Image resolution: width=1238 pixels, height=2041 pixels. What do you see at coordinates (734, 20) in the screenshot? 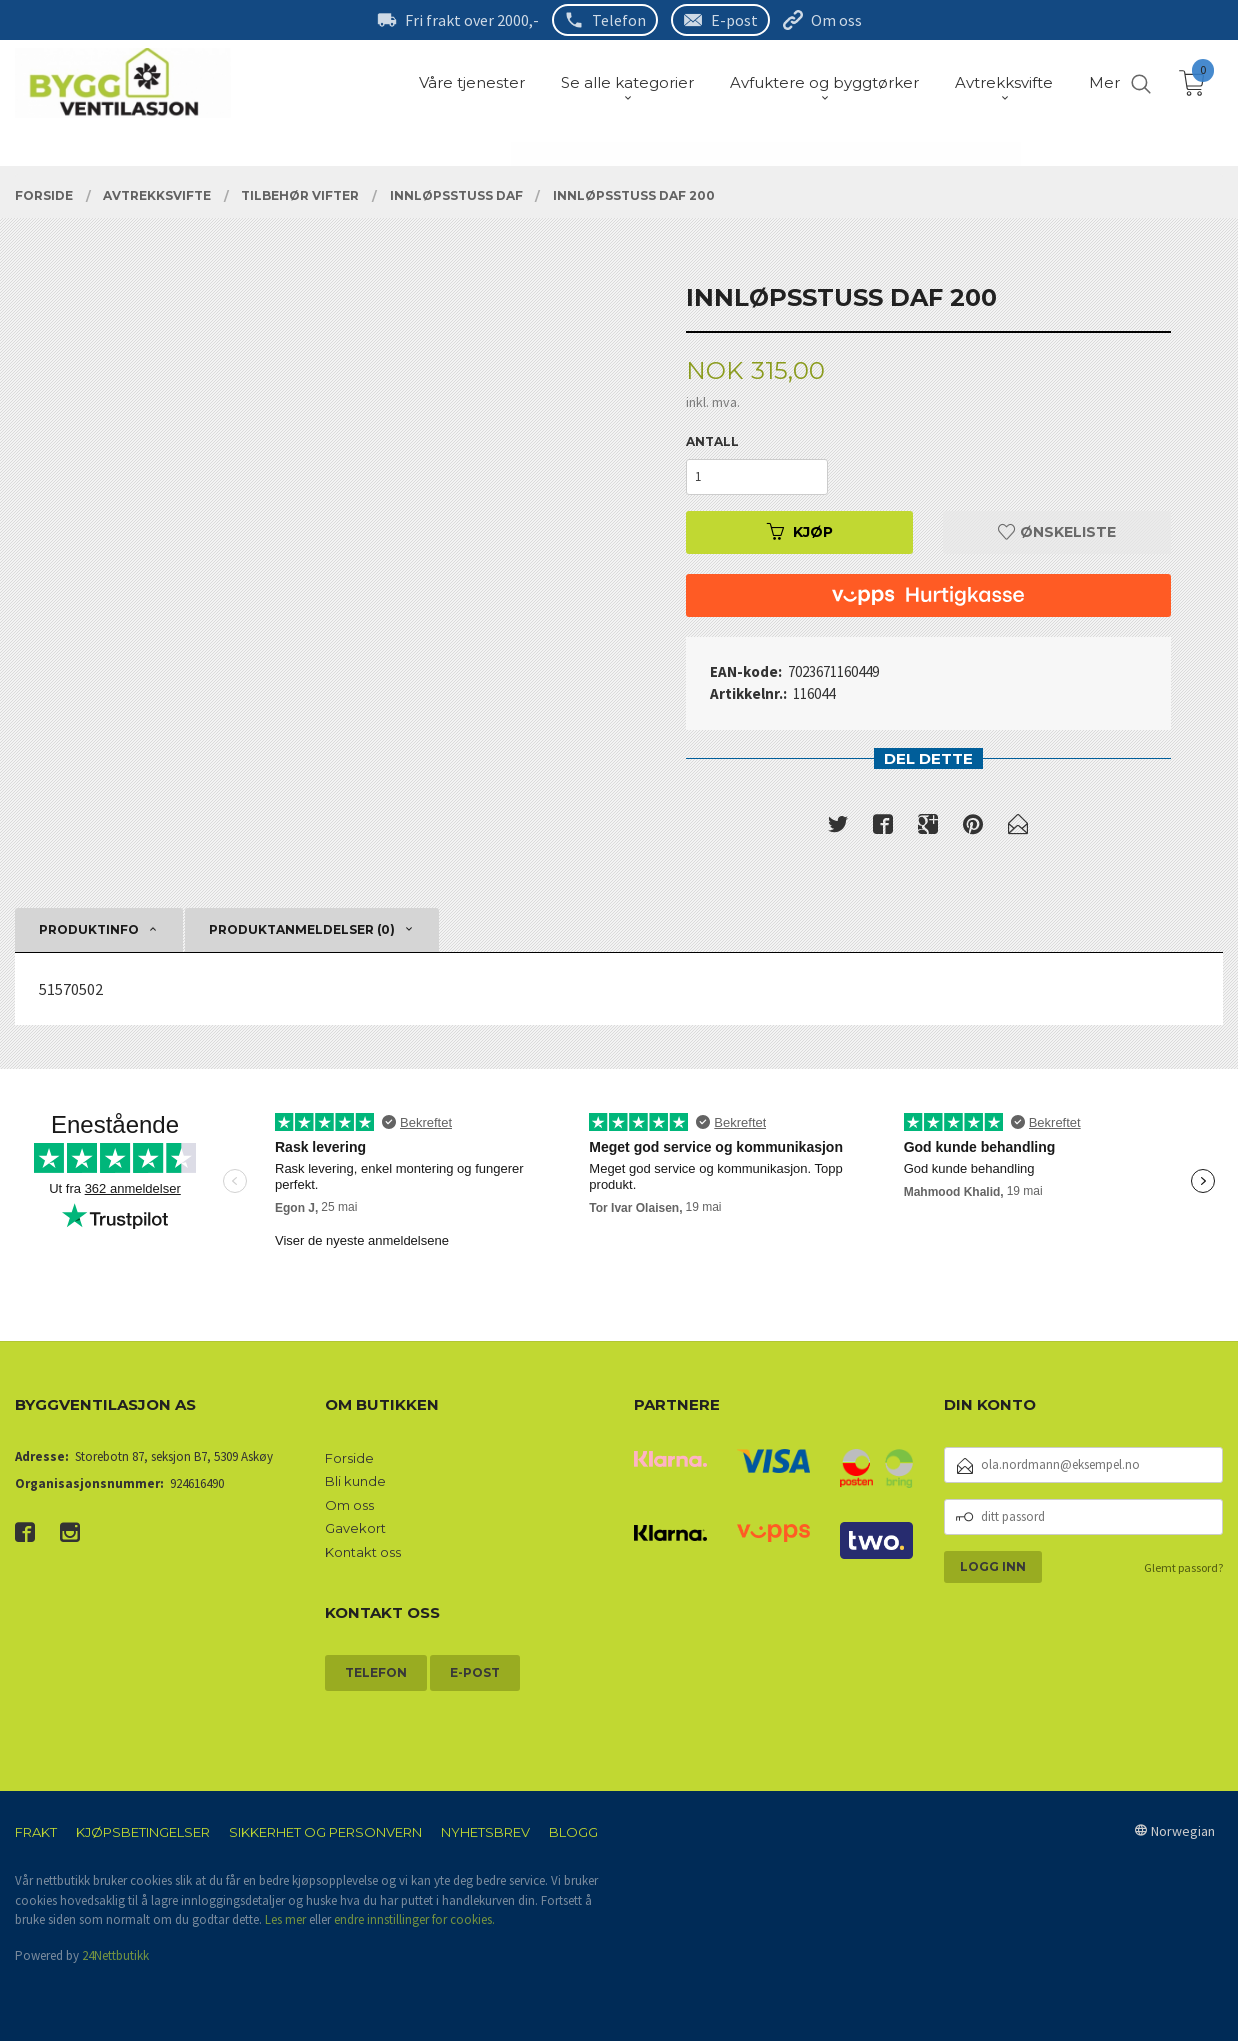
I see `E-post` at bounding box center [734, 20].